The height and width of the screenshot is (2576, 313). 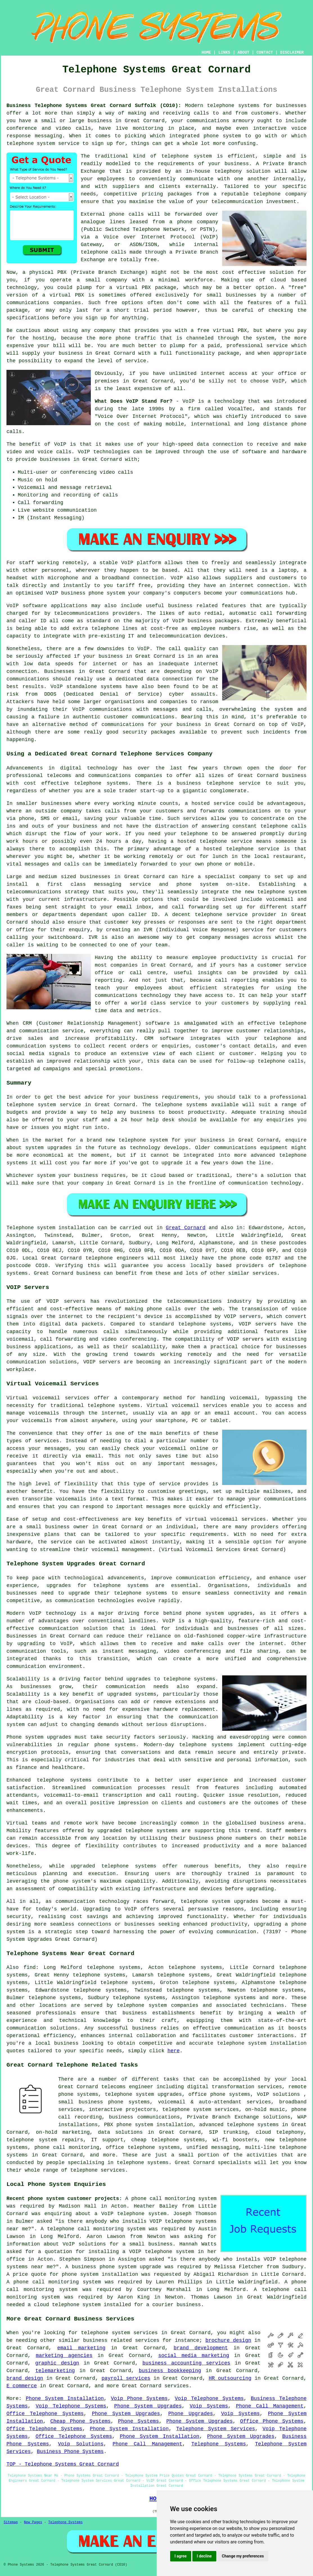 I want to click on a VoIP telephone system, so click(x=130, y=2214).